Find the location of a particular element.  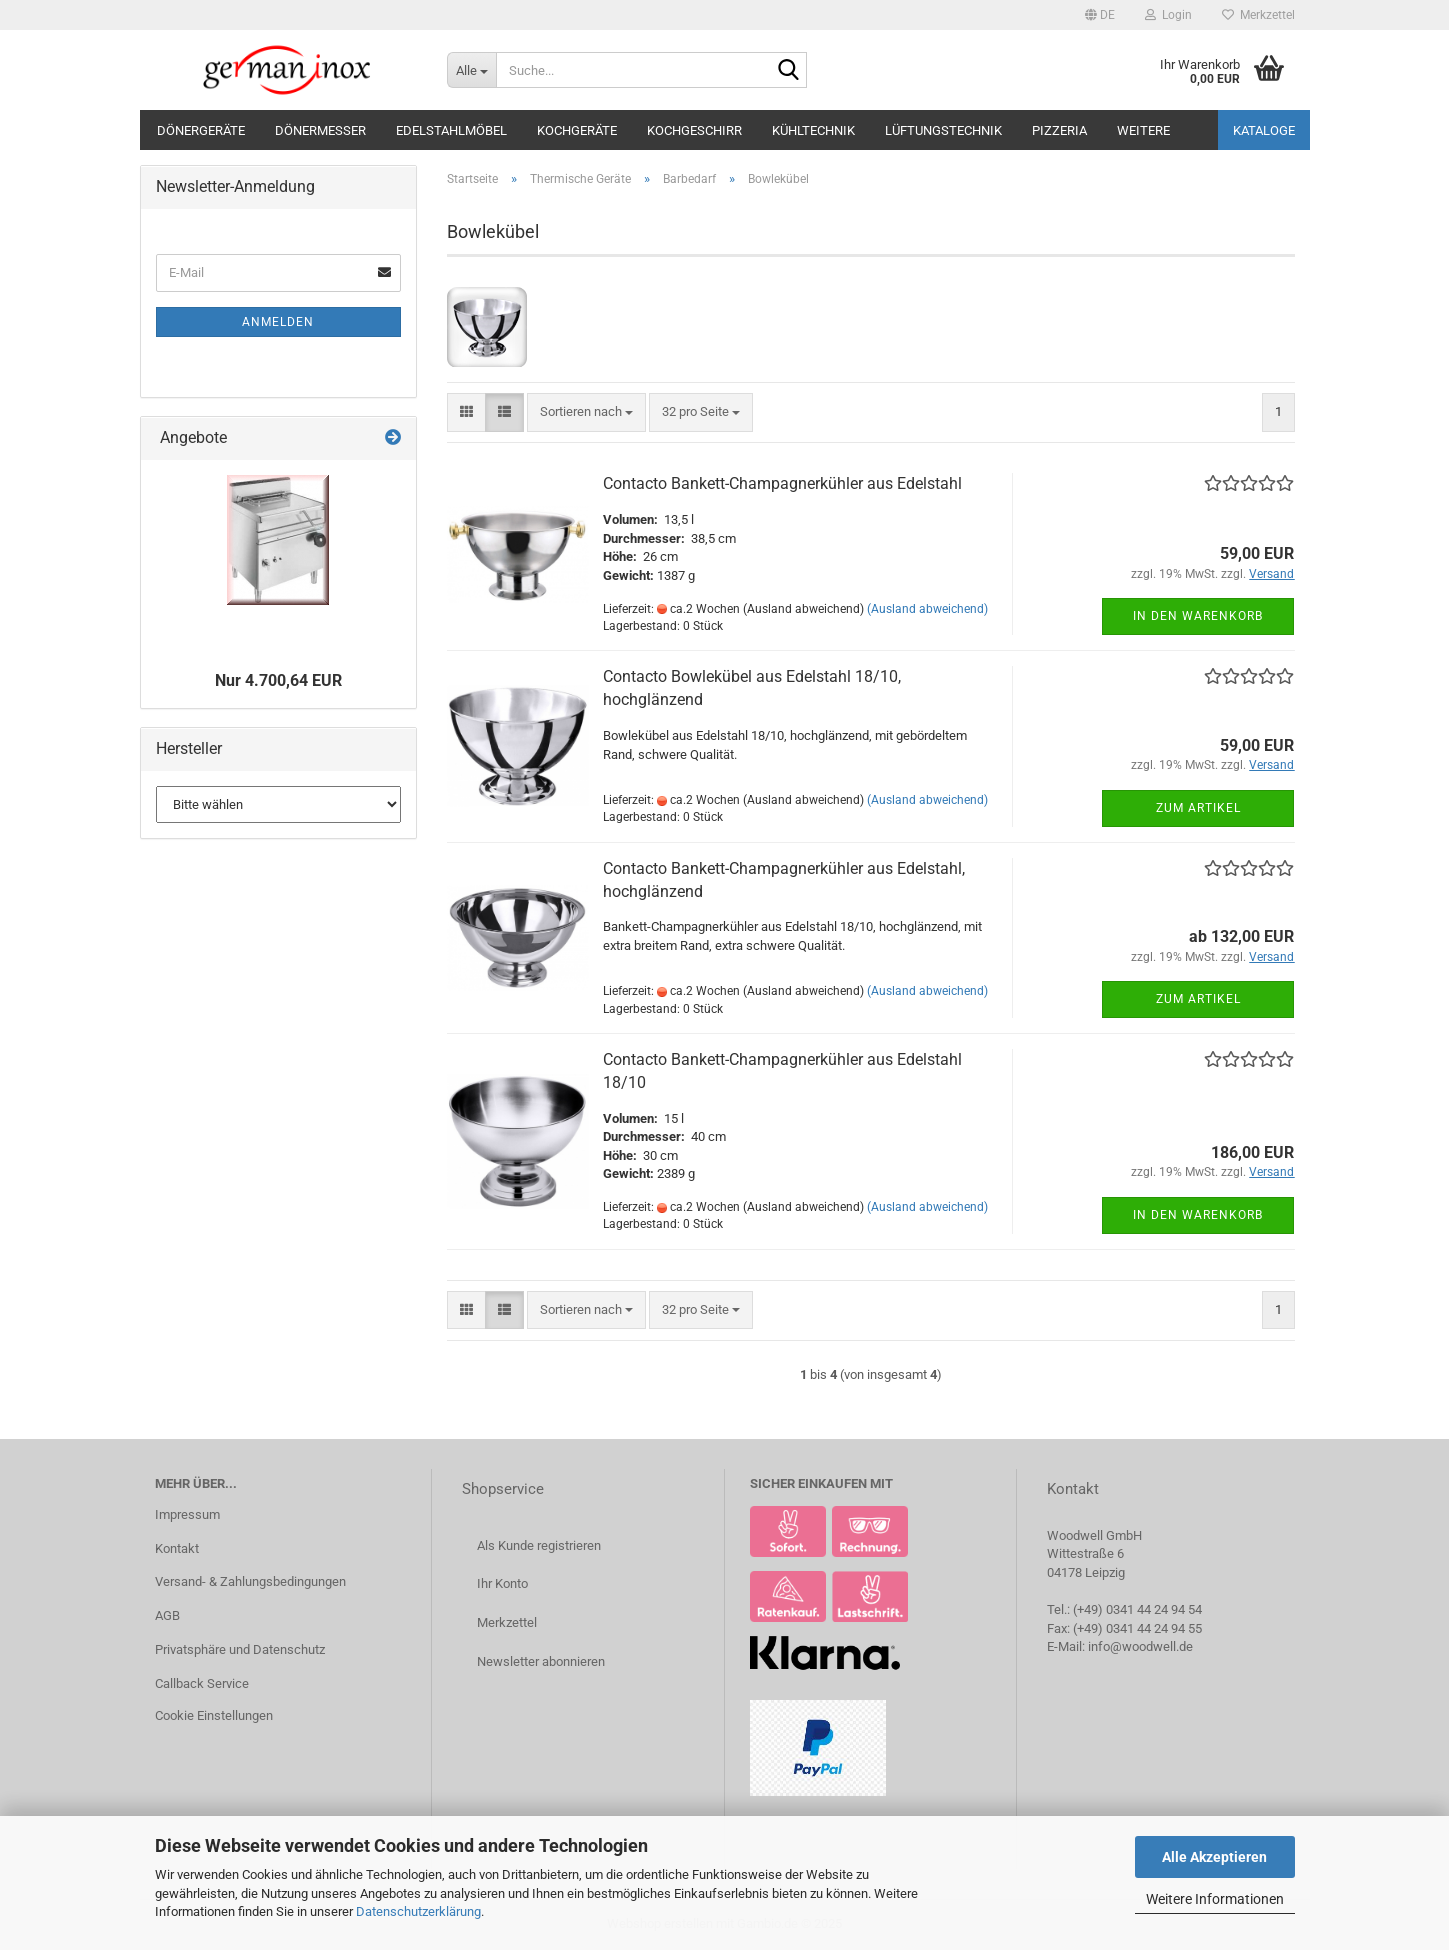

In den Warenkorb is located at coordinates (1198, 616).